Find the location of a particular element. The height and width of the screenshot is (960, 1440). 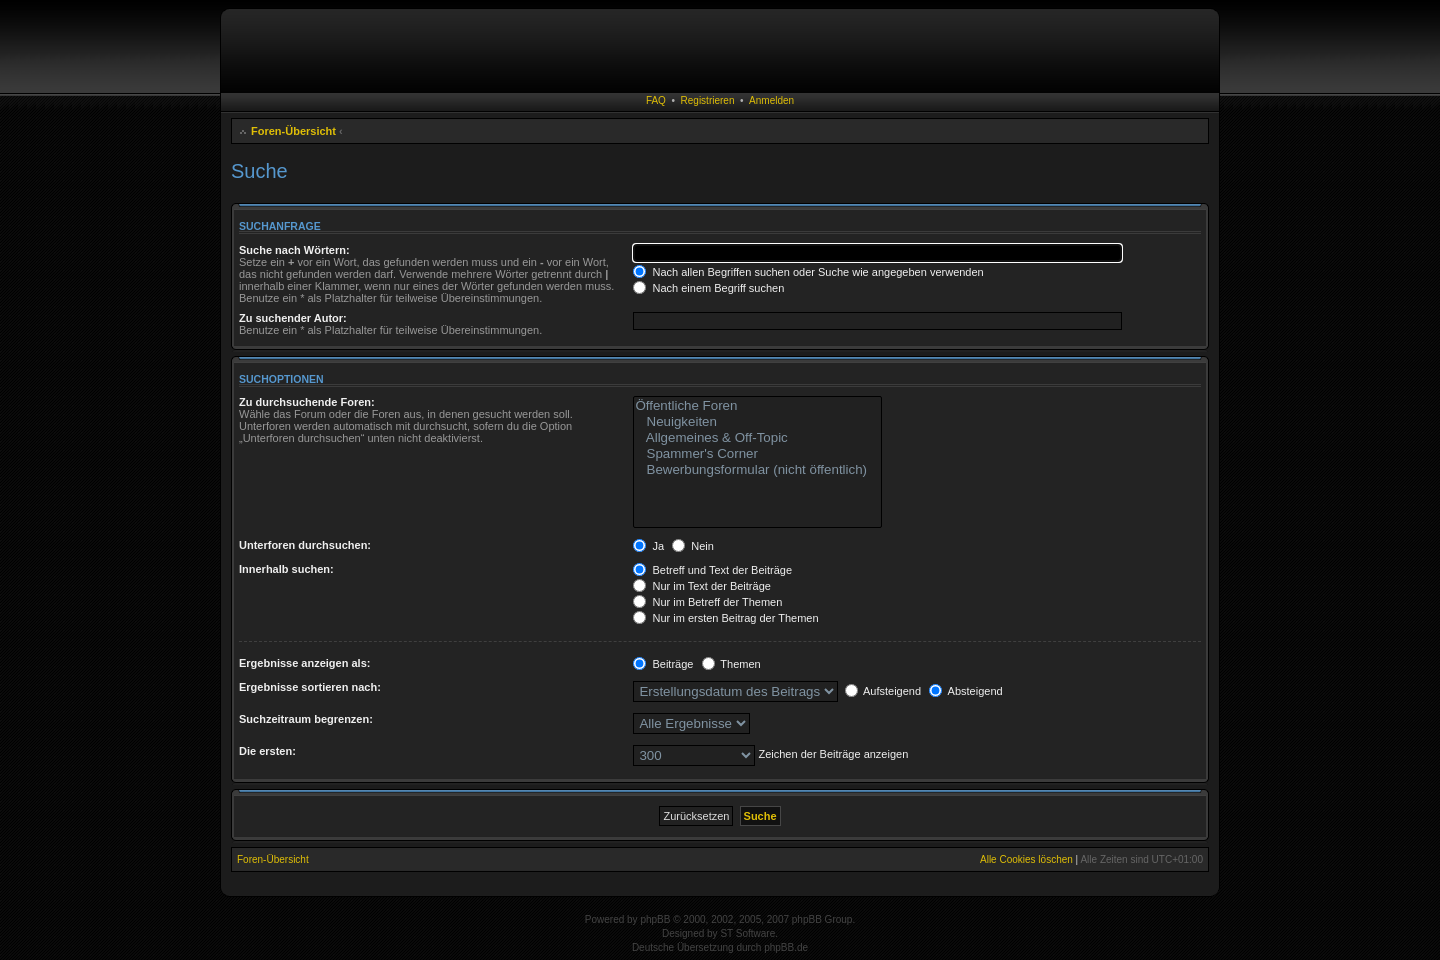

Öffentliche Foren is located at coordinates (757, 406).